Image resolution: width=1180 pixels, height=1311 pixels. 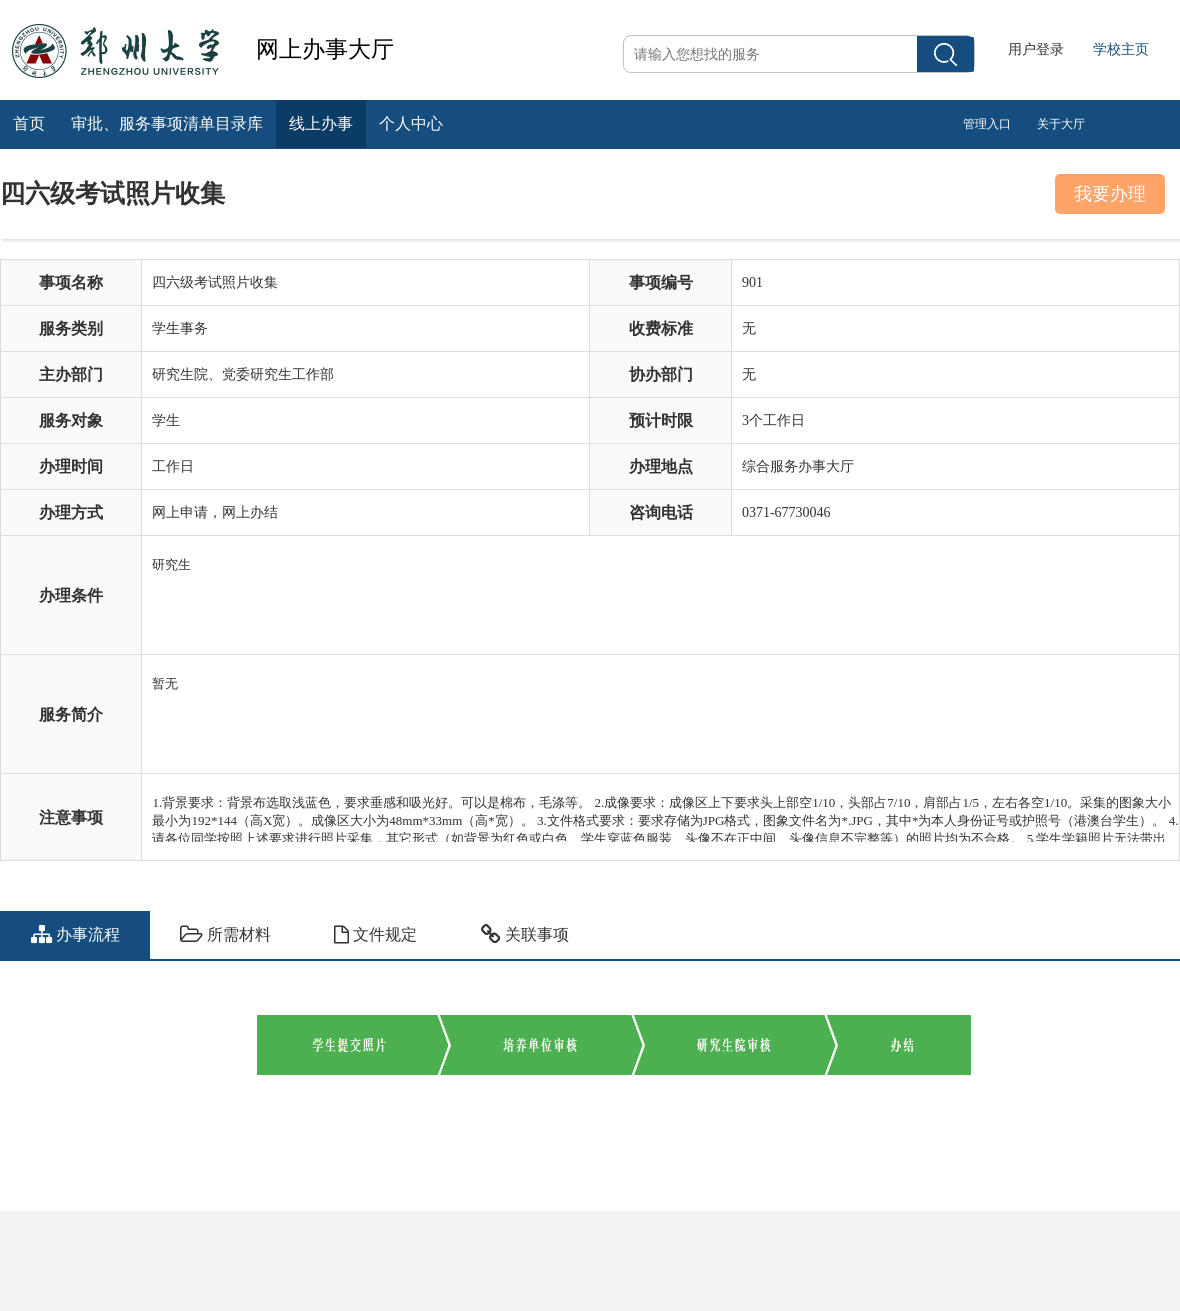 I want to click on 暂无, so click(x=665, y=705).